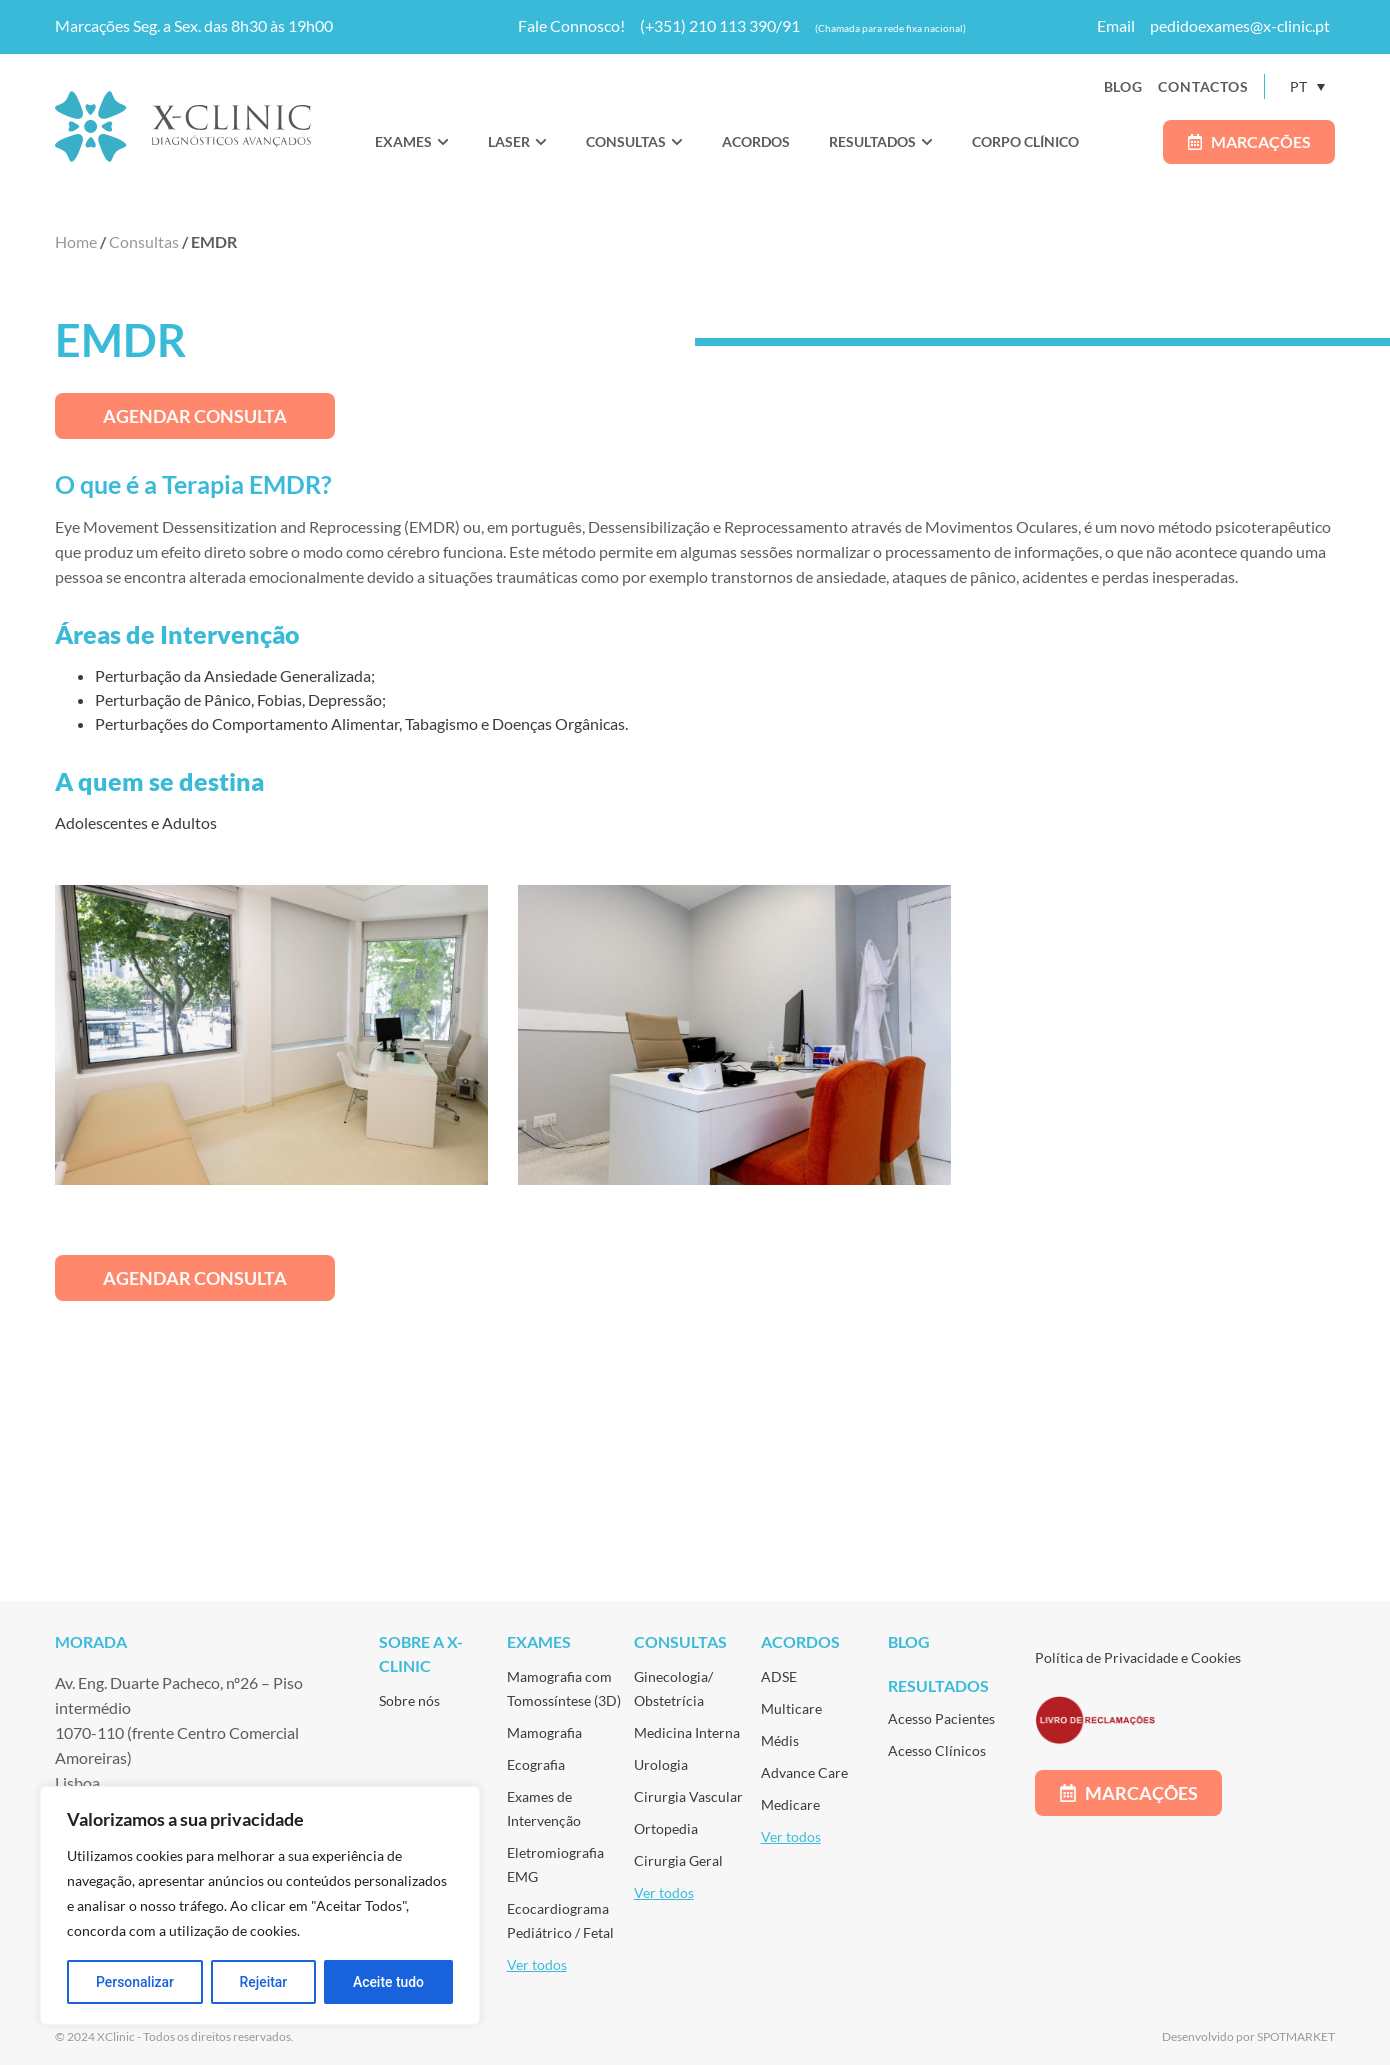 The width and height of the screenshot is (1390, 2065). Describe the element at coordinates (1240, 25) in the screenshot. I see `pedidoexames@x-clinic.pt` at that location.